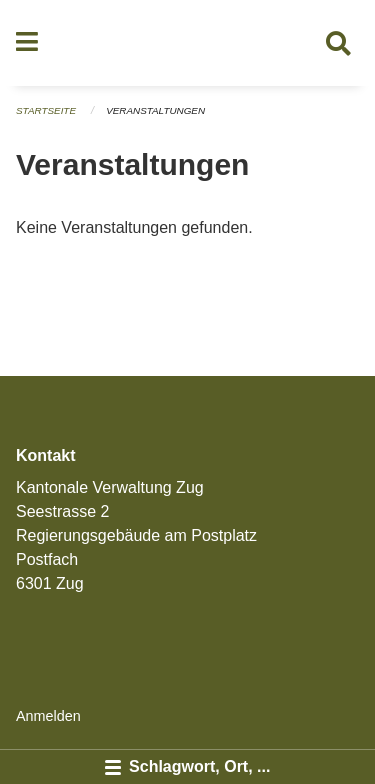 The height and width of the screenshot is (784, 375). What do you see at coordinates (48, 716) in the screenshot?
I see `Anmelden` at bounding box center [48, 716].